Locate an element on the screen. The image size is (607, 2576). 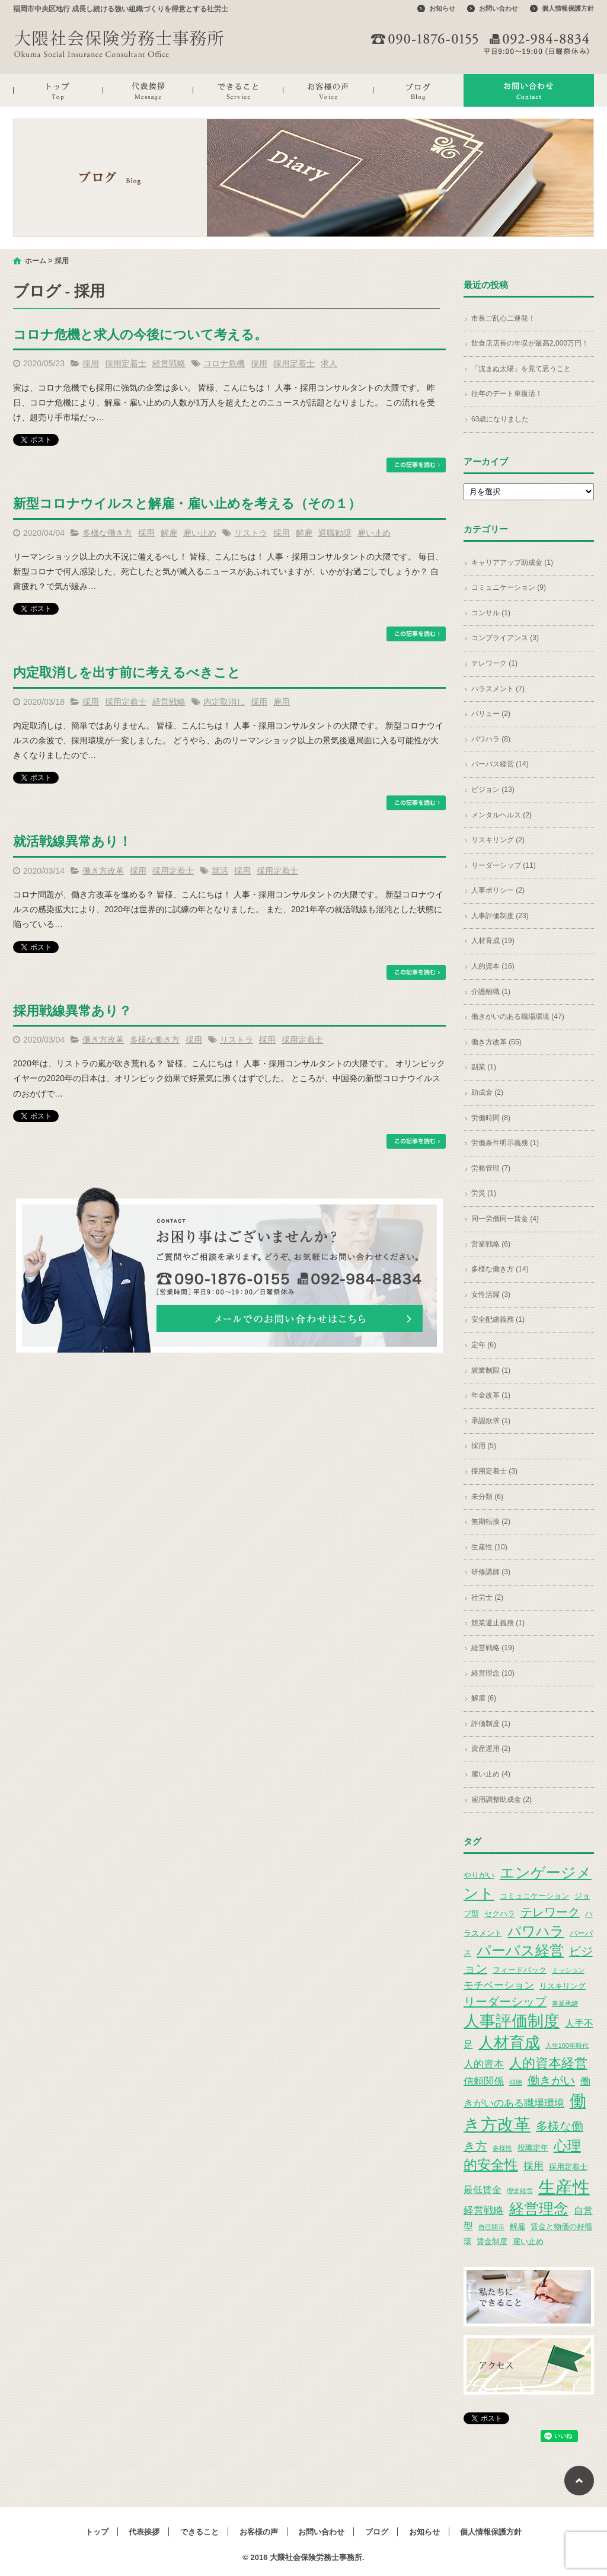
採用 is located at coordinates (90, 363).